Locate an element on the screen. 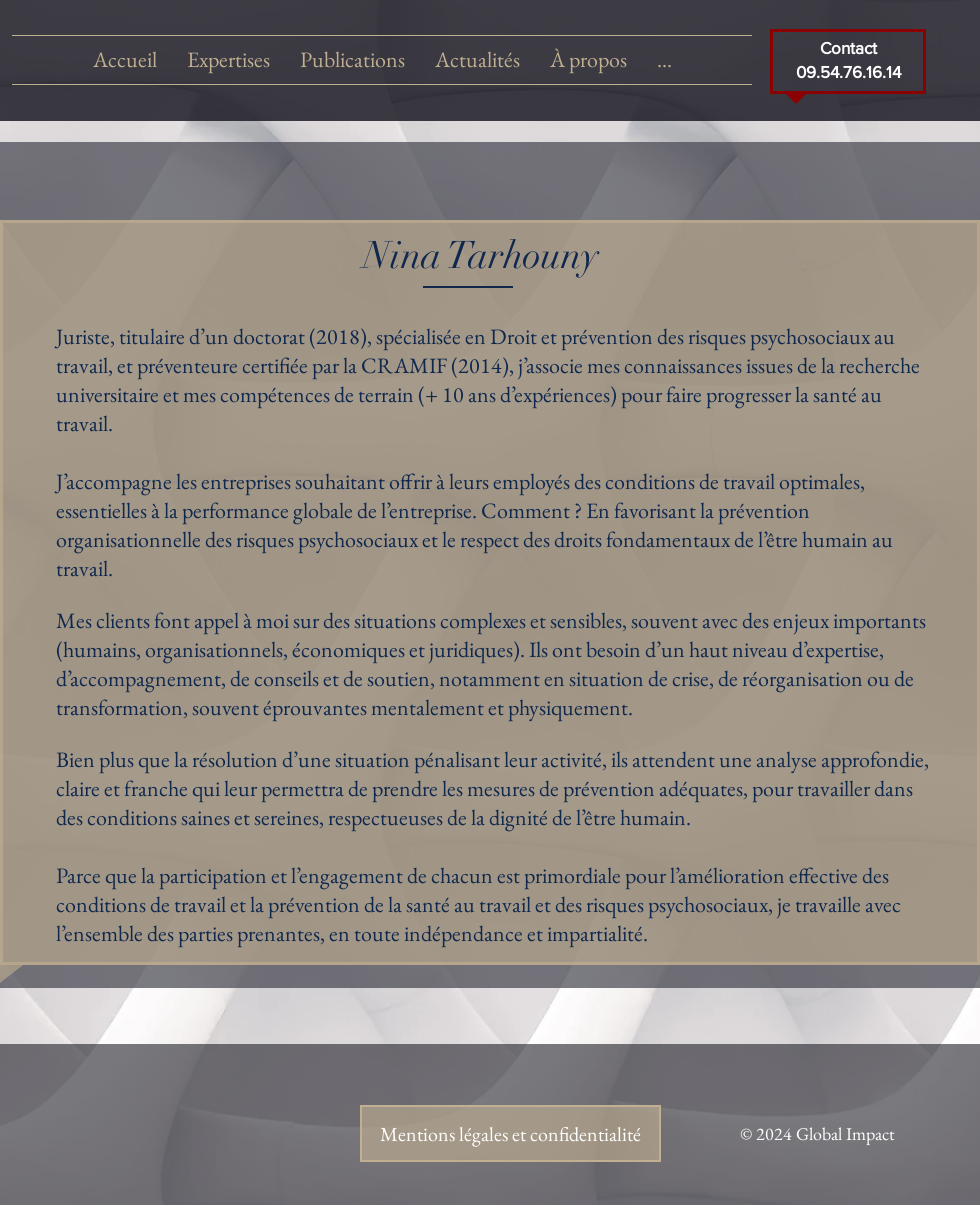 The image size is (980, 1205). [Mentions légales et confidentialité] is located at coordinates (510, 1133).